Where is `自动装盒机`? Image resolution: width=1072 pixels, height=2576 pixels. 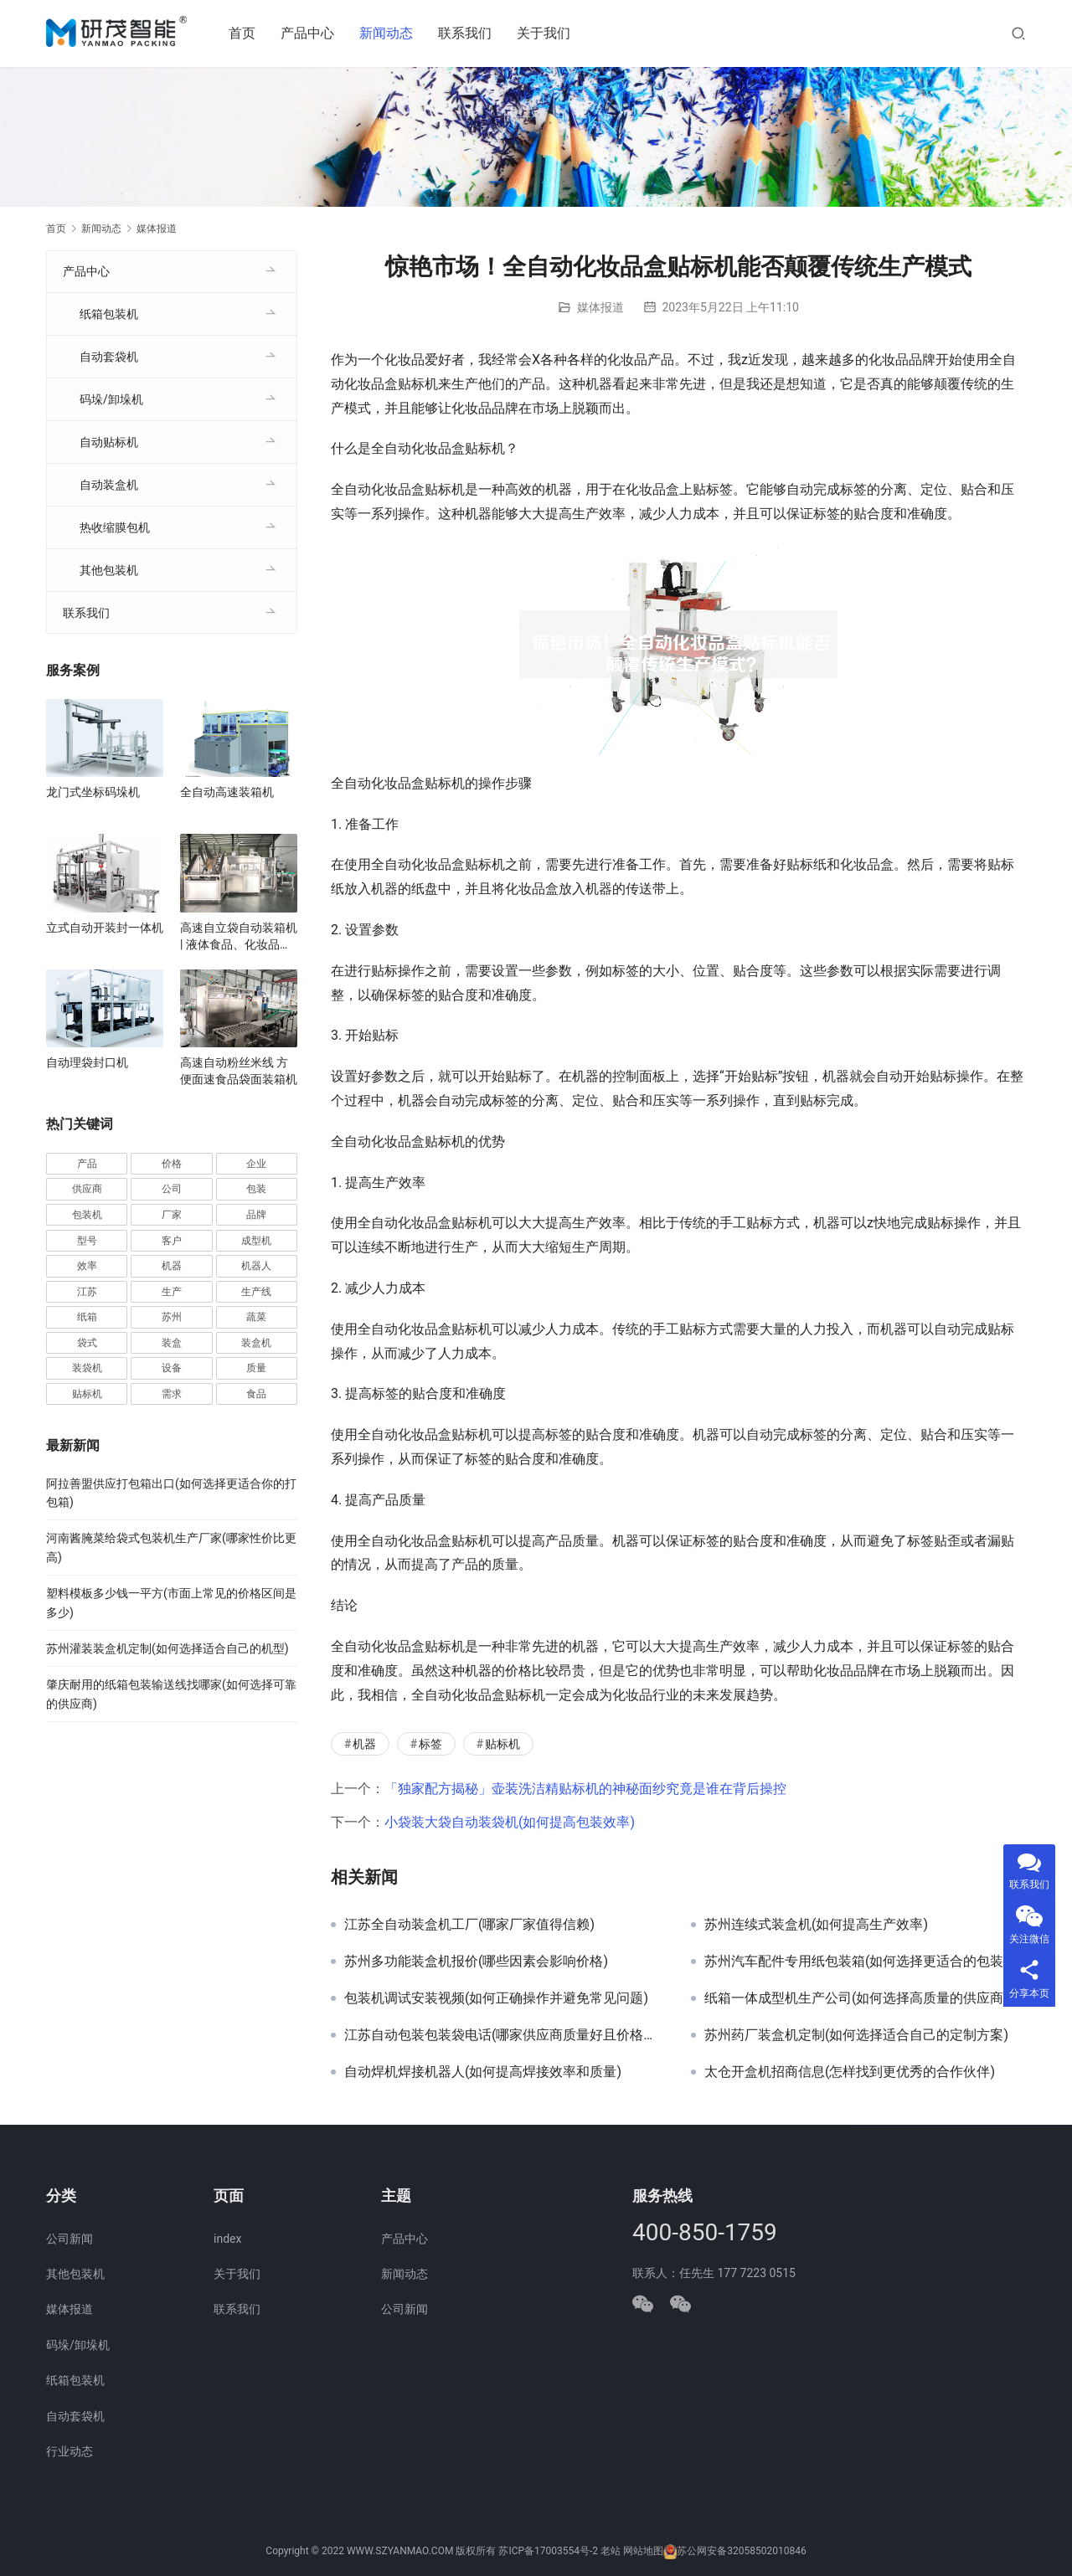
自动装盒机 is located at coordinates (109, 484).